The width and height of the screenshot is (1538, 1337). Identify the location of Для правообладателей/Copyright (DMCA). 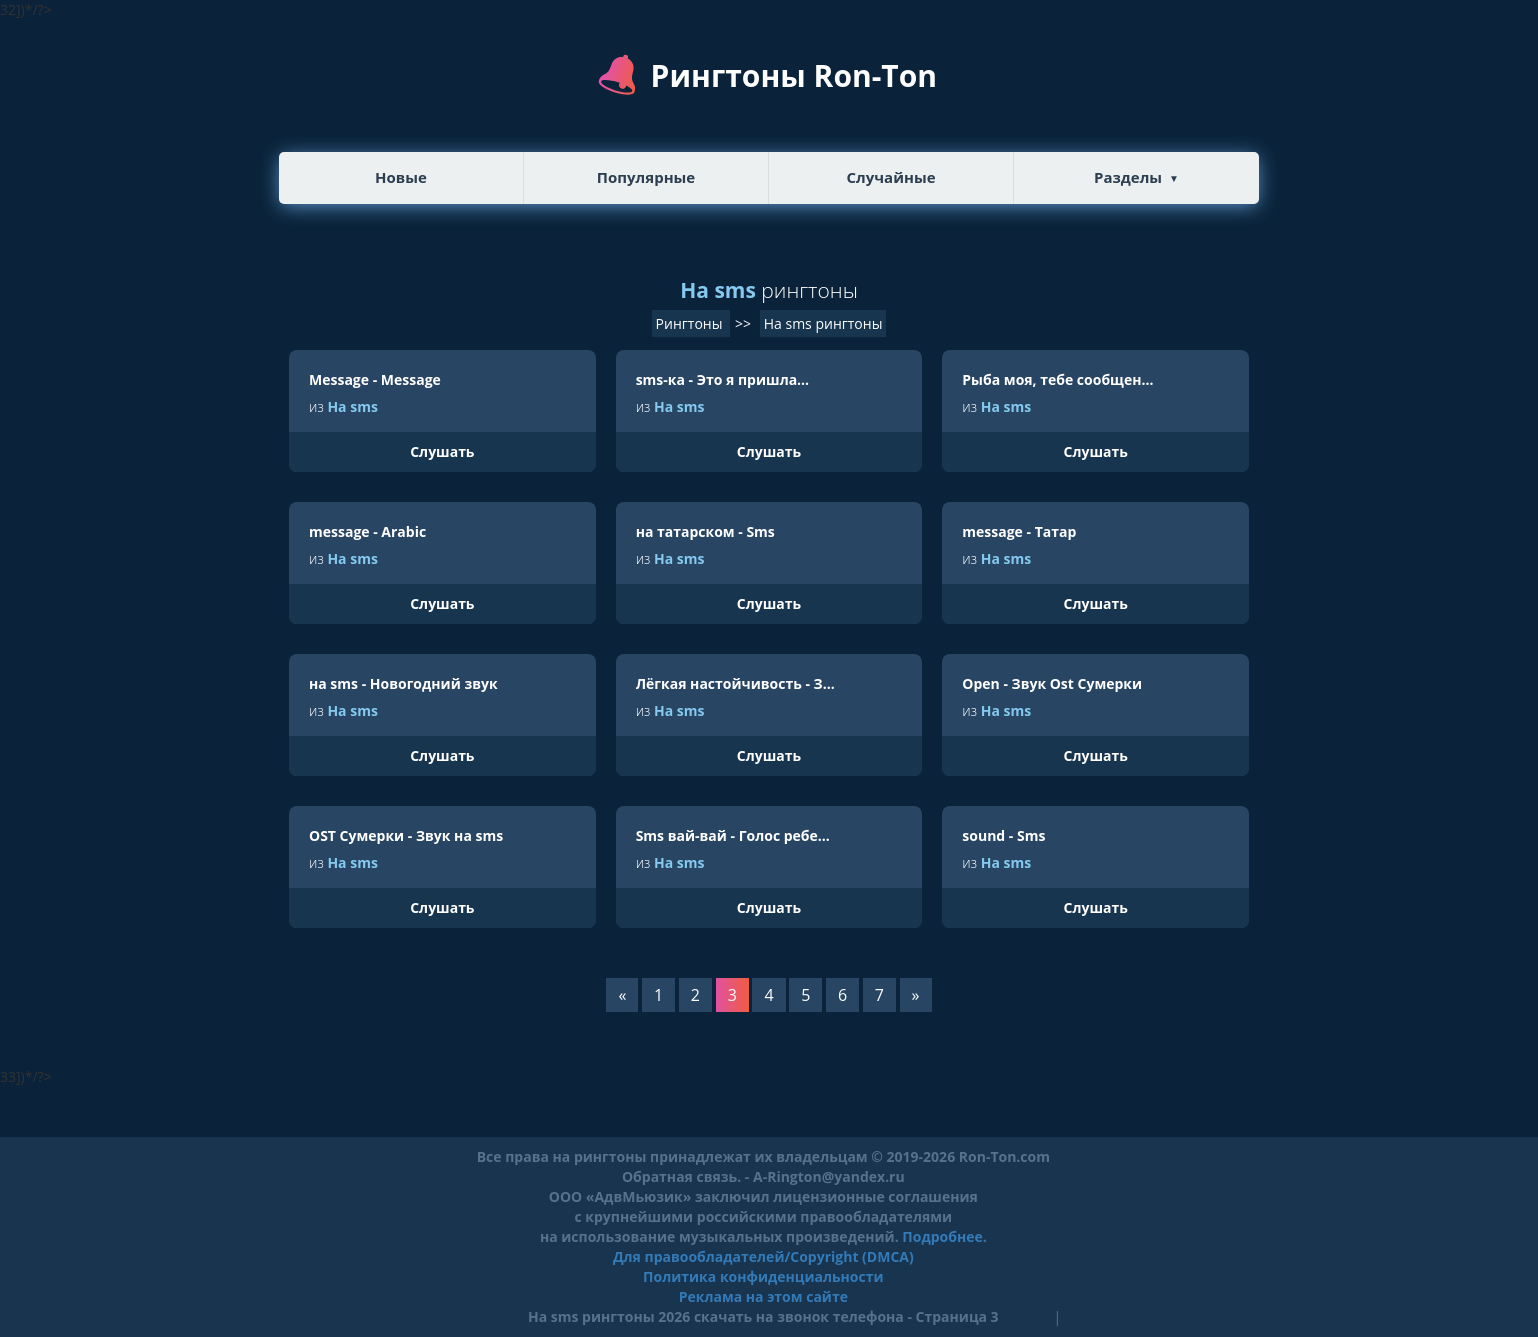
(763, 1256).